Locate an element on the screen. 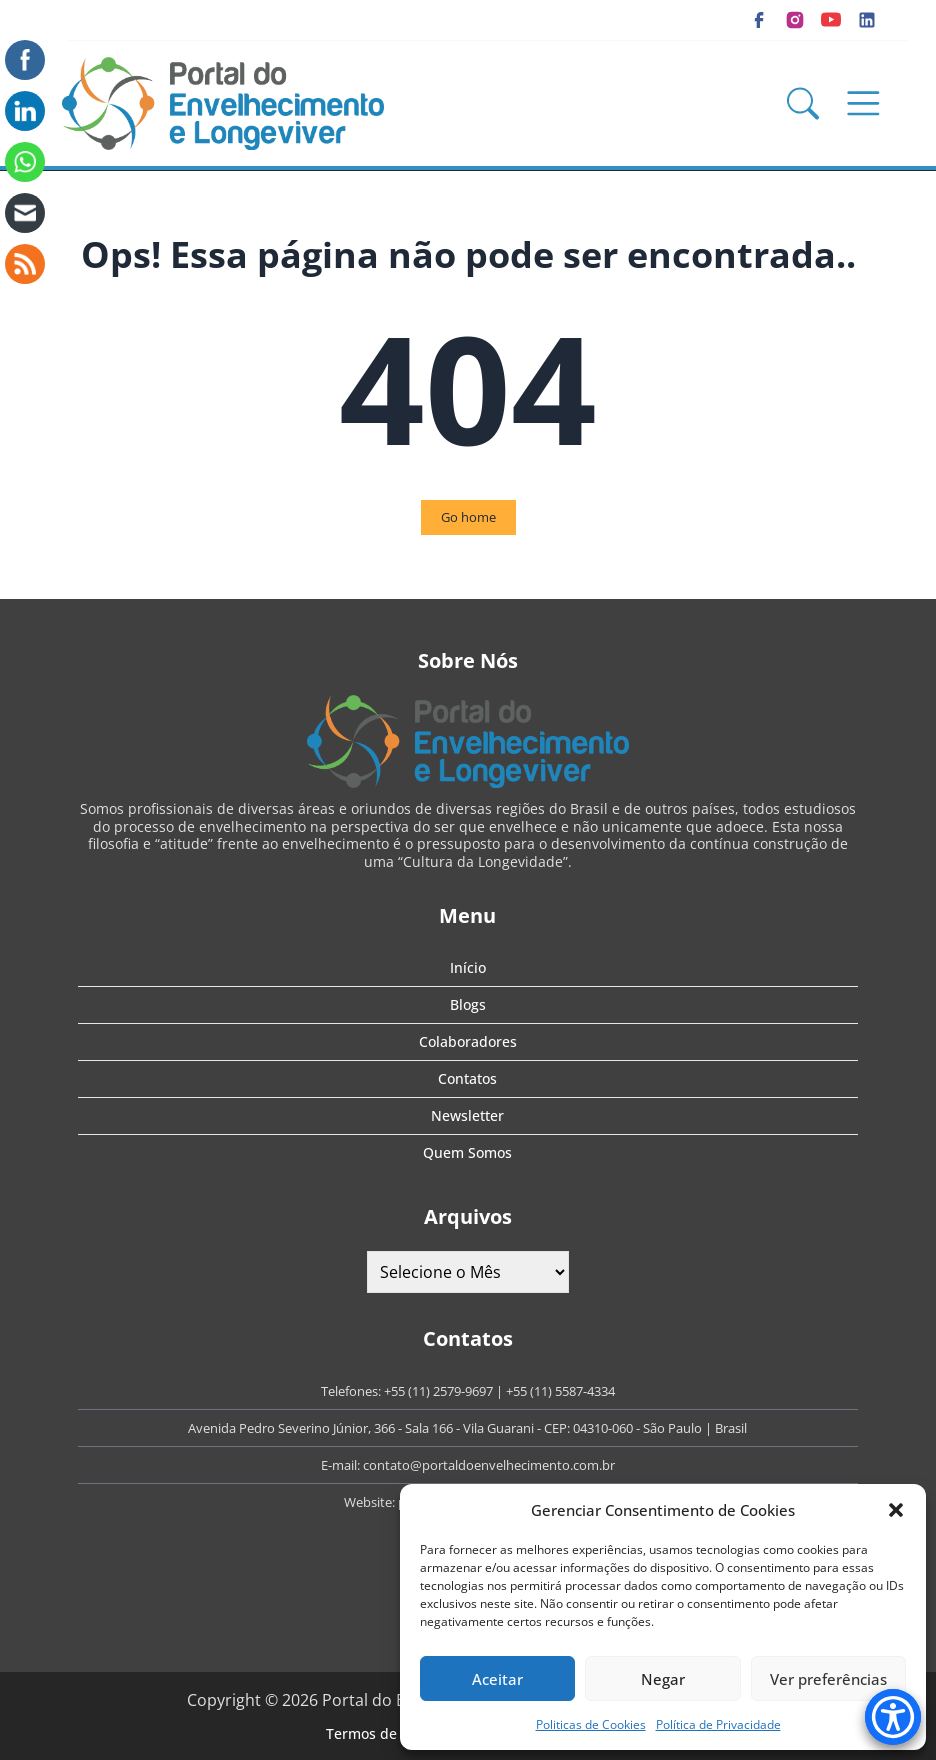 The width and height of the screenshot is (936, 1760). [Accessibility Menu] is located at coordinates (893, 1717).